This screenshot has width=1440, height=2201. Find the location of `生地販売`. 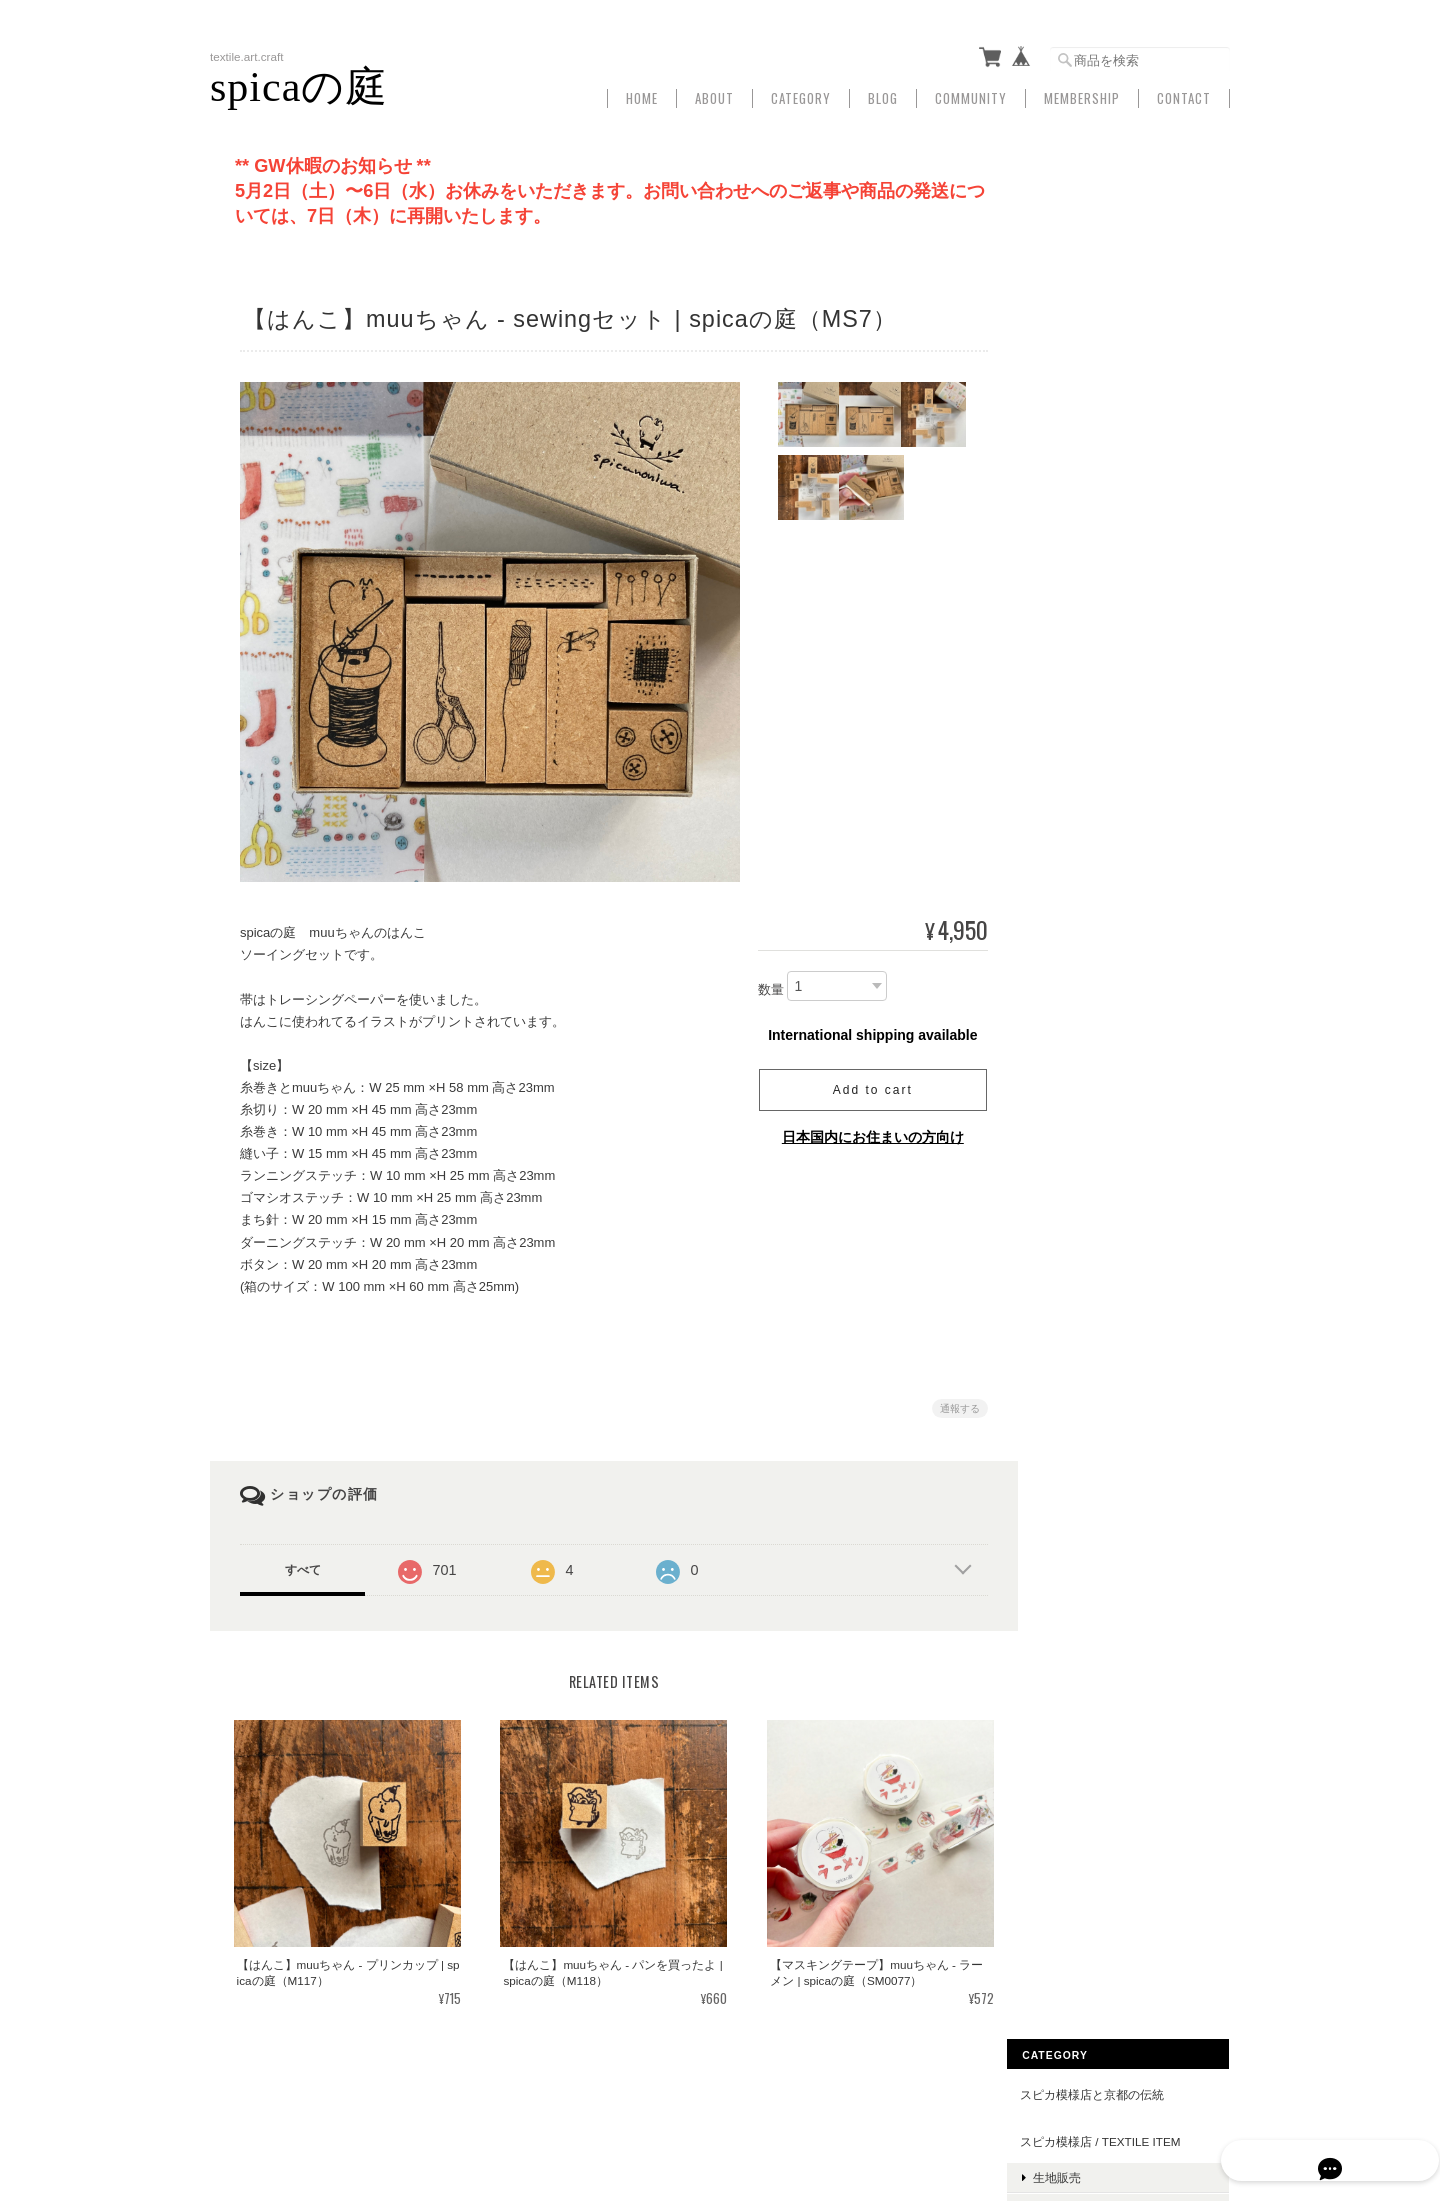

生地販売 is located at coordinates (1085, 265).